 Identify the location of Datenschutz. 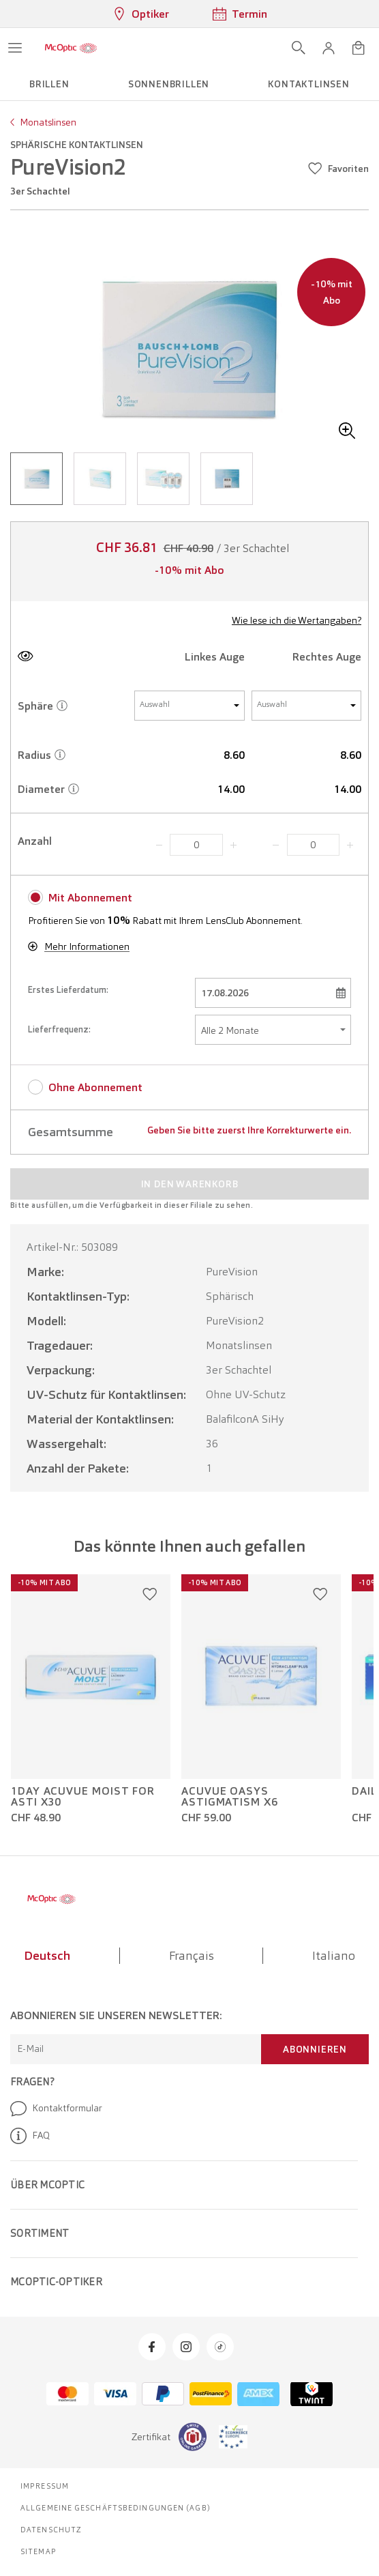
(51, 2529).